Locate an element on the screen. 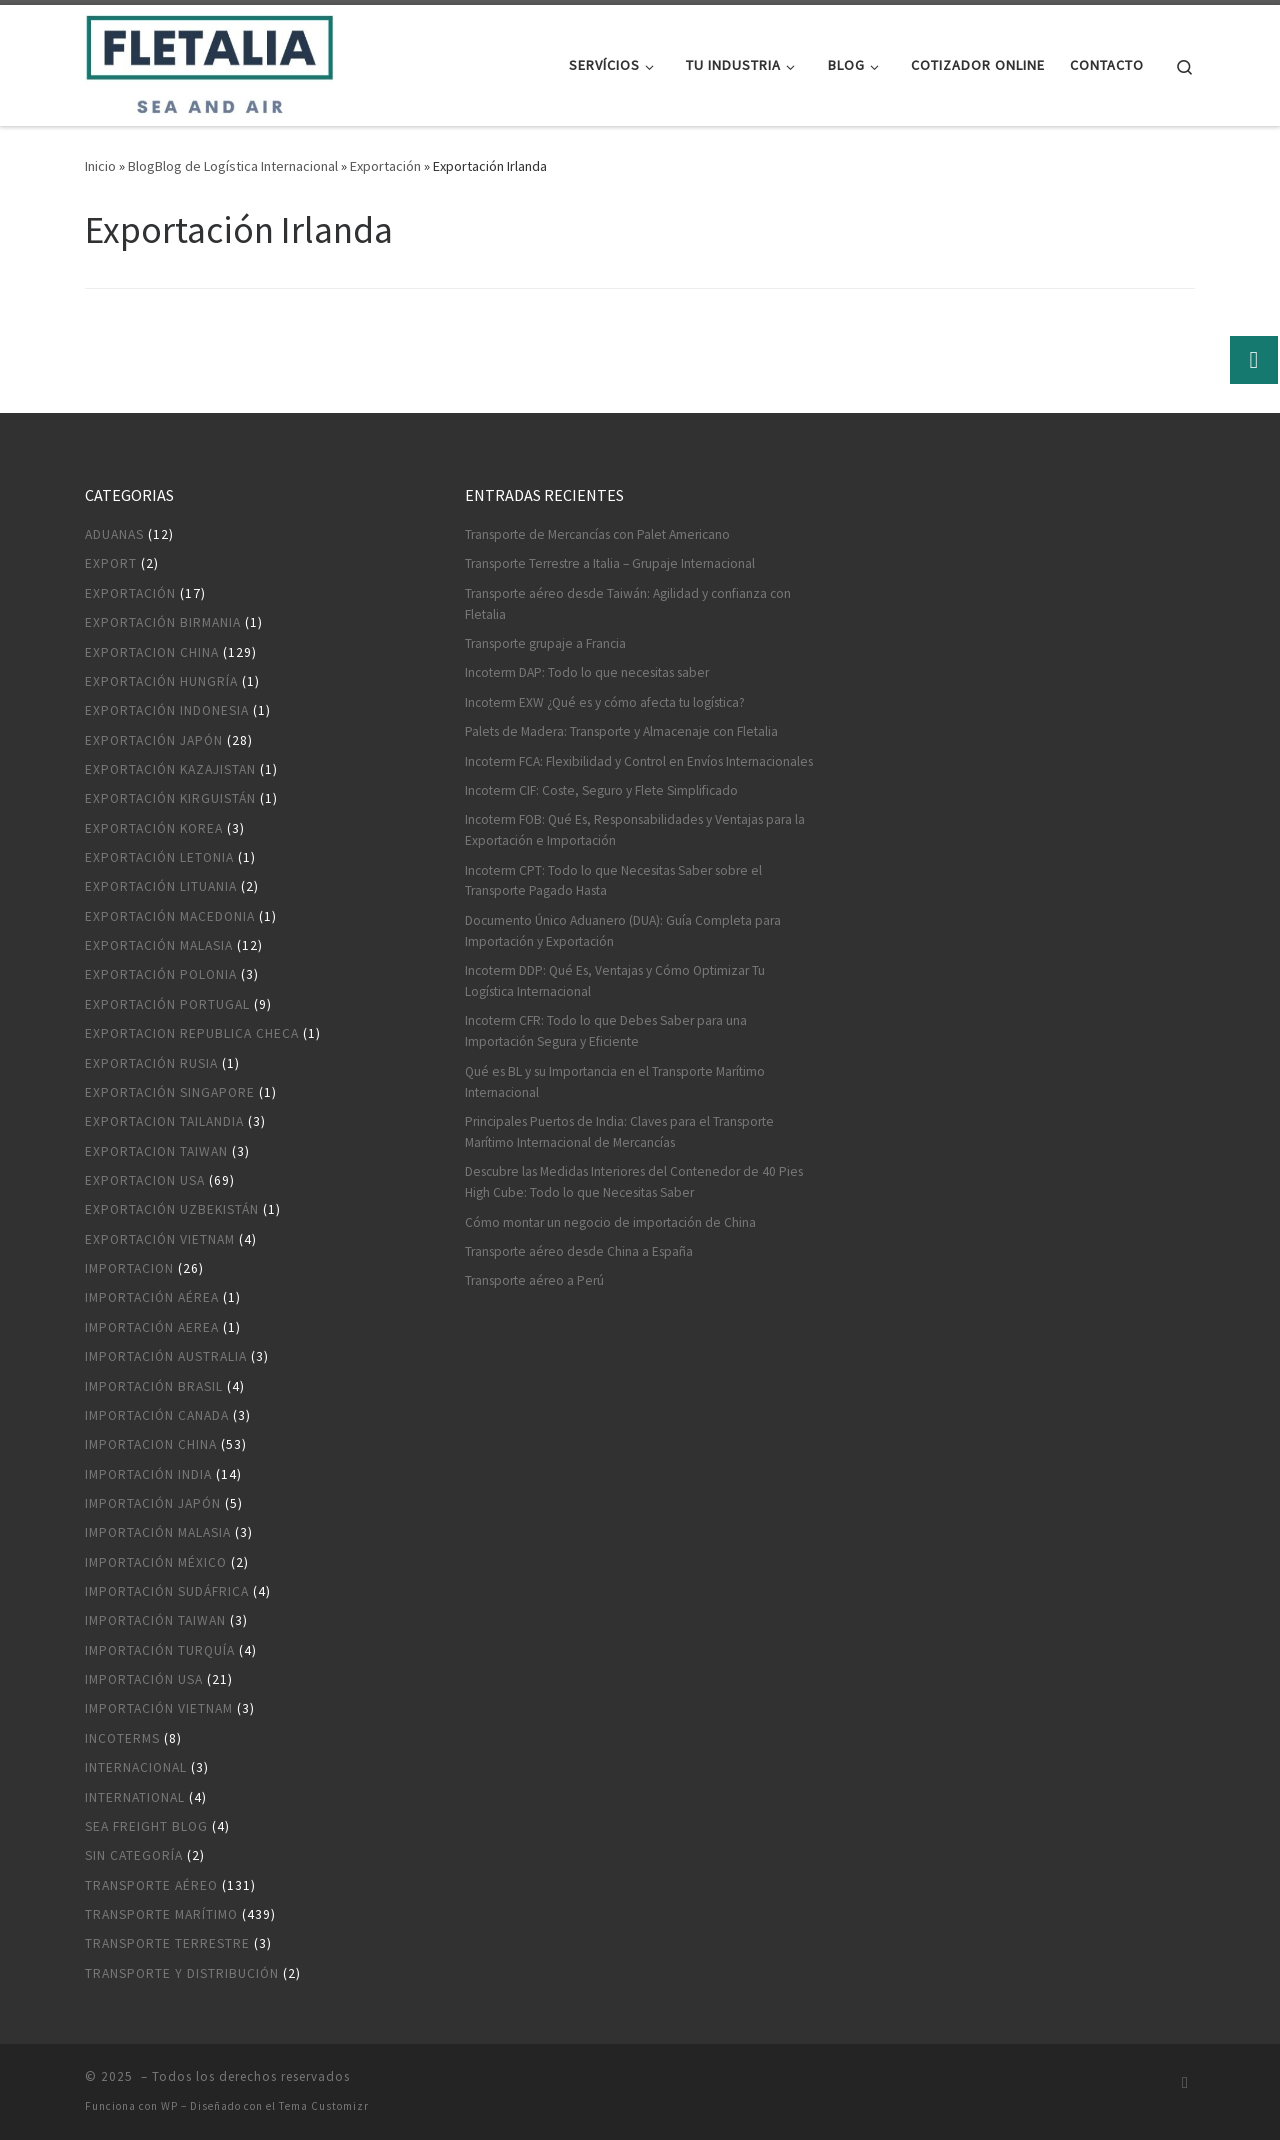 Image resolution: width=1280 pixels, height=2140 pixels. Importación Brasil is located at coordinates (154, 1386).